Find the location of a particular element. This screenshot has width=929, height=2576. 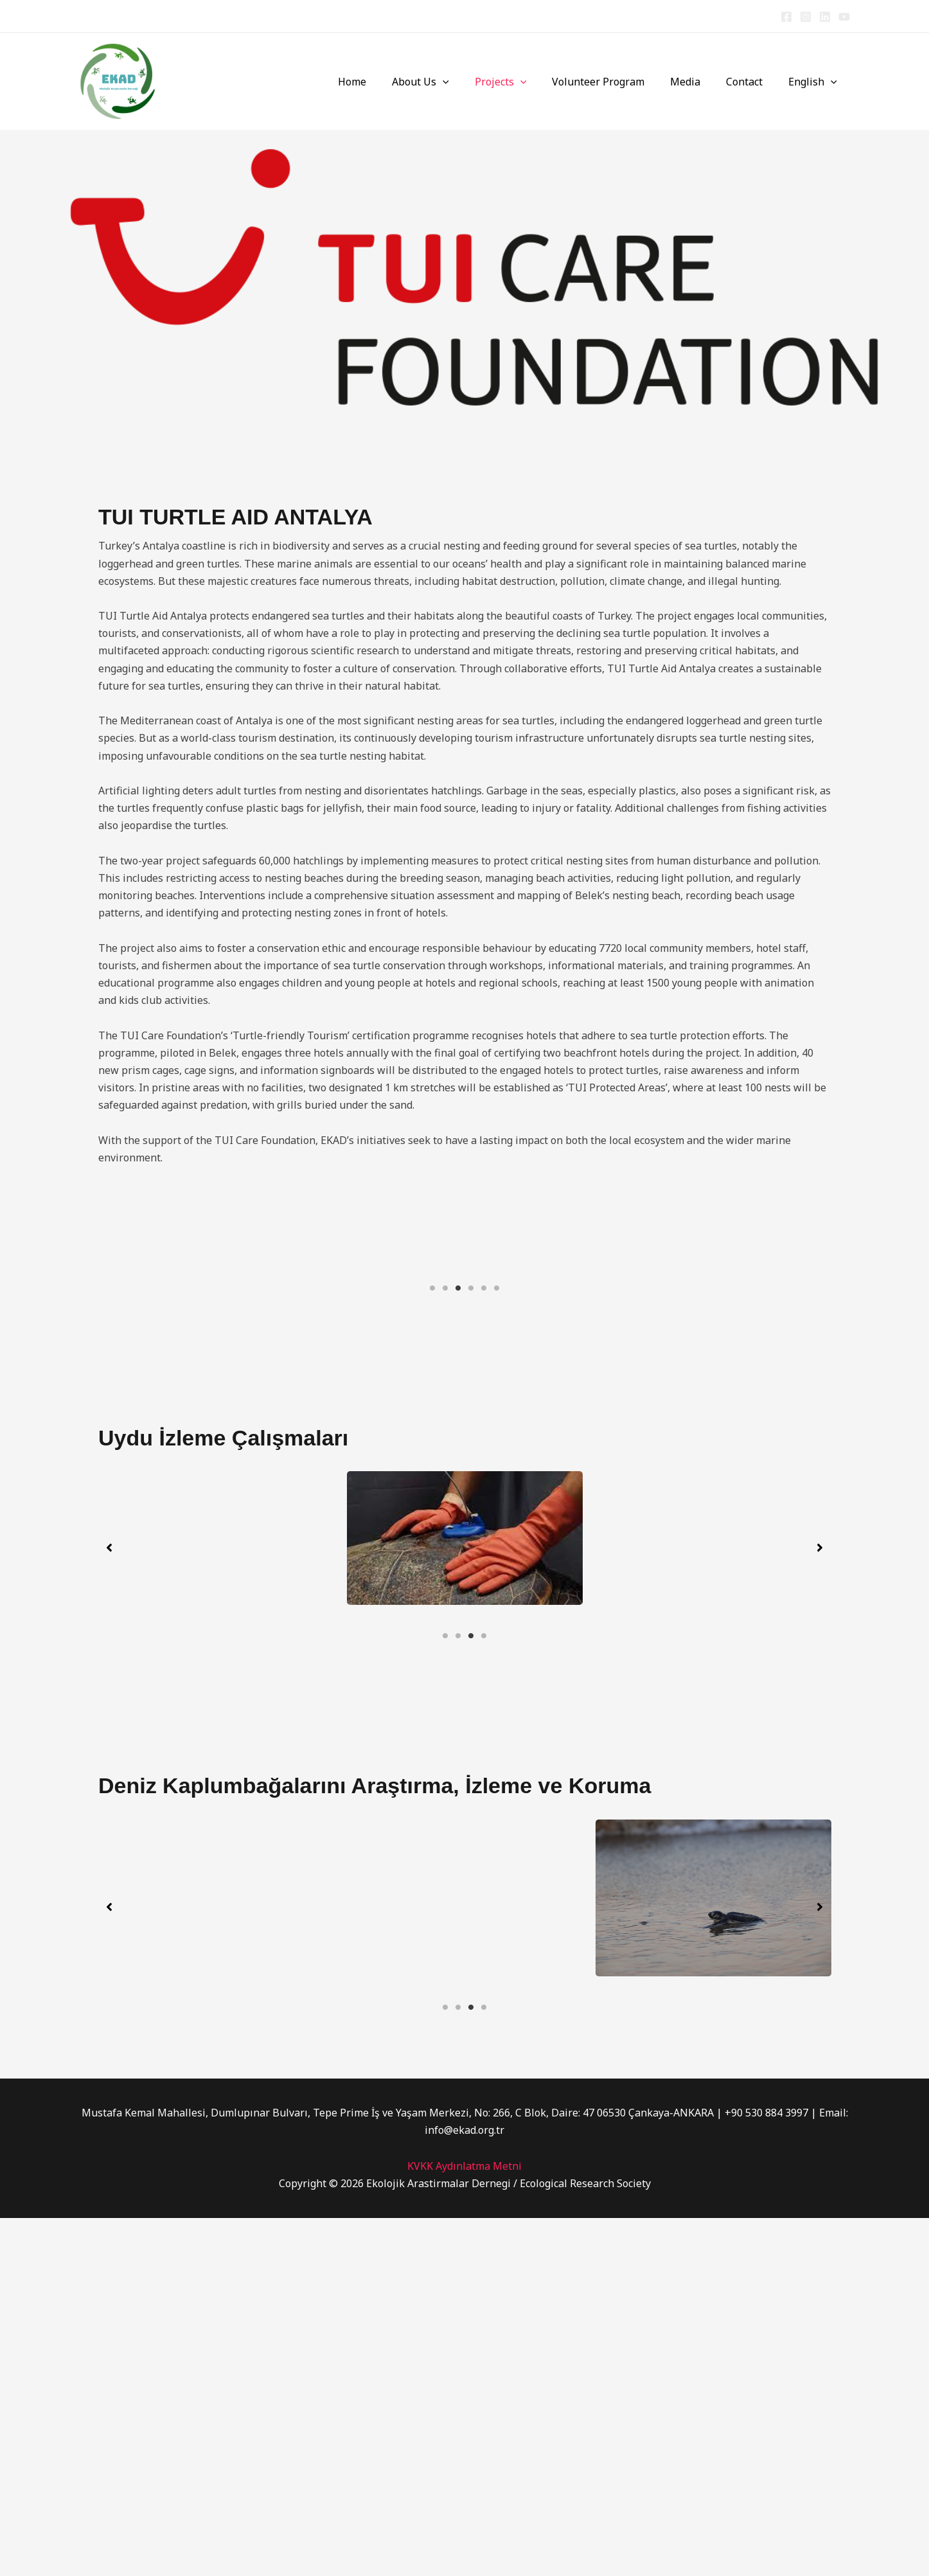

4 [tab] is located at coordinates (471, 1465).